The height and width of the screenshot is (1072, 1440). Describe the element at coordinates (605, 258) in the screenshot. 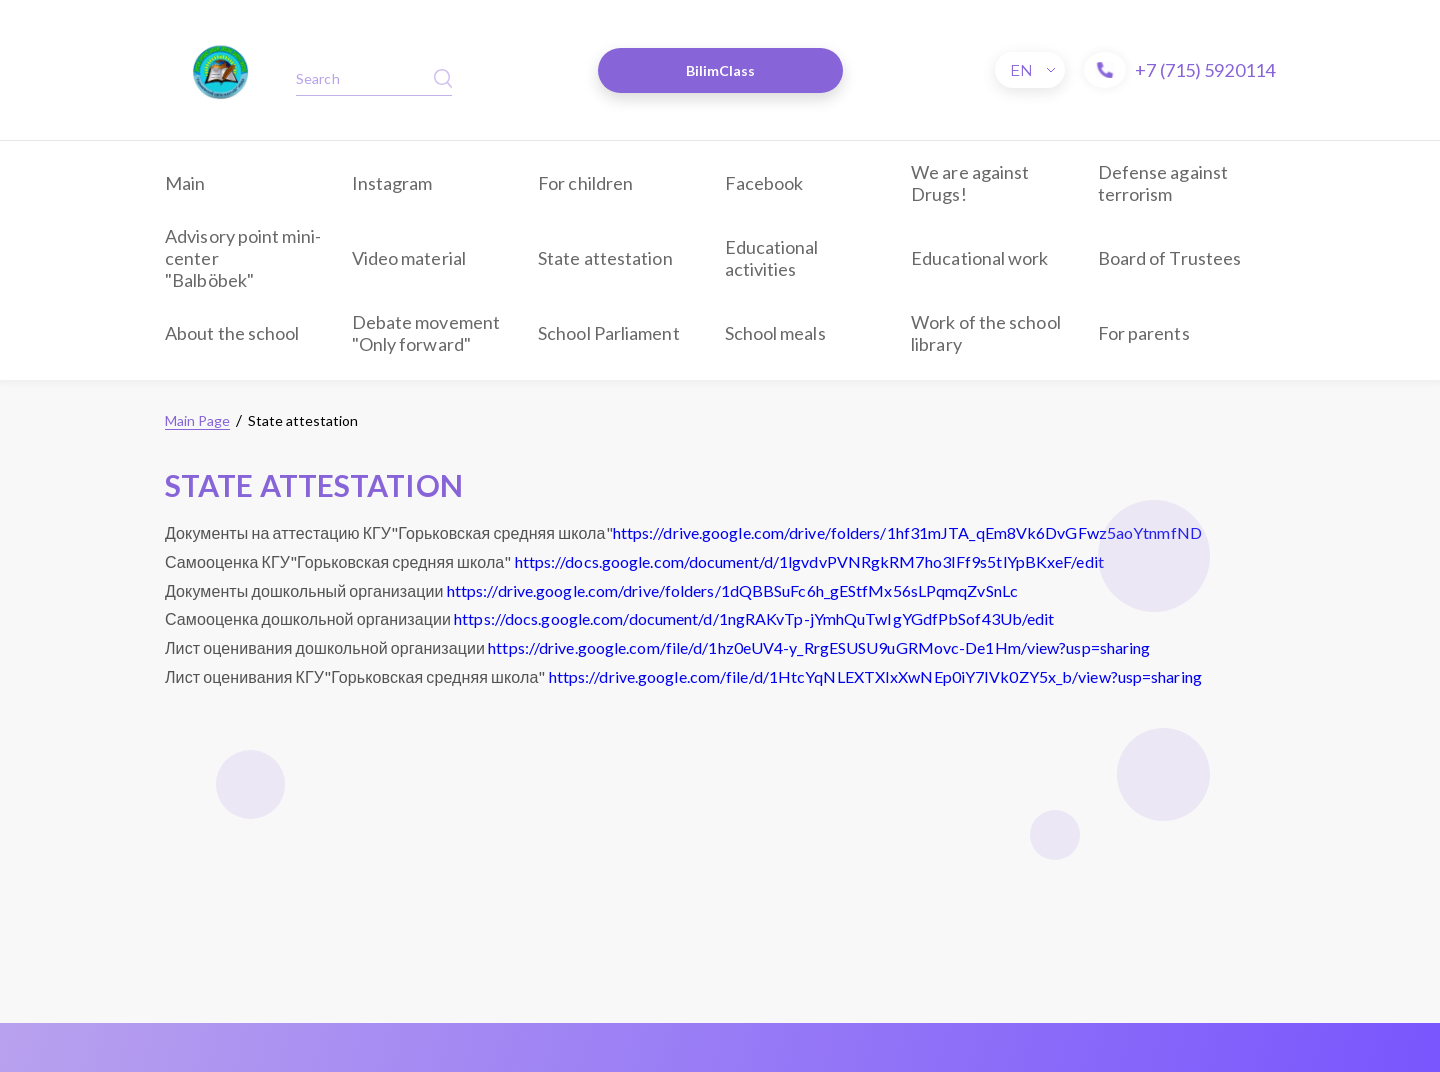

I see `State attestation` at that location.